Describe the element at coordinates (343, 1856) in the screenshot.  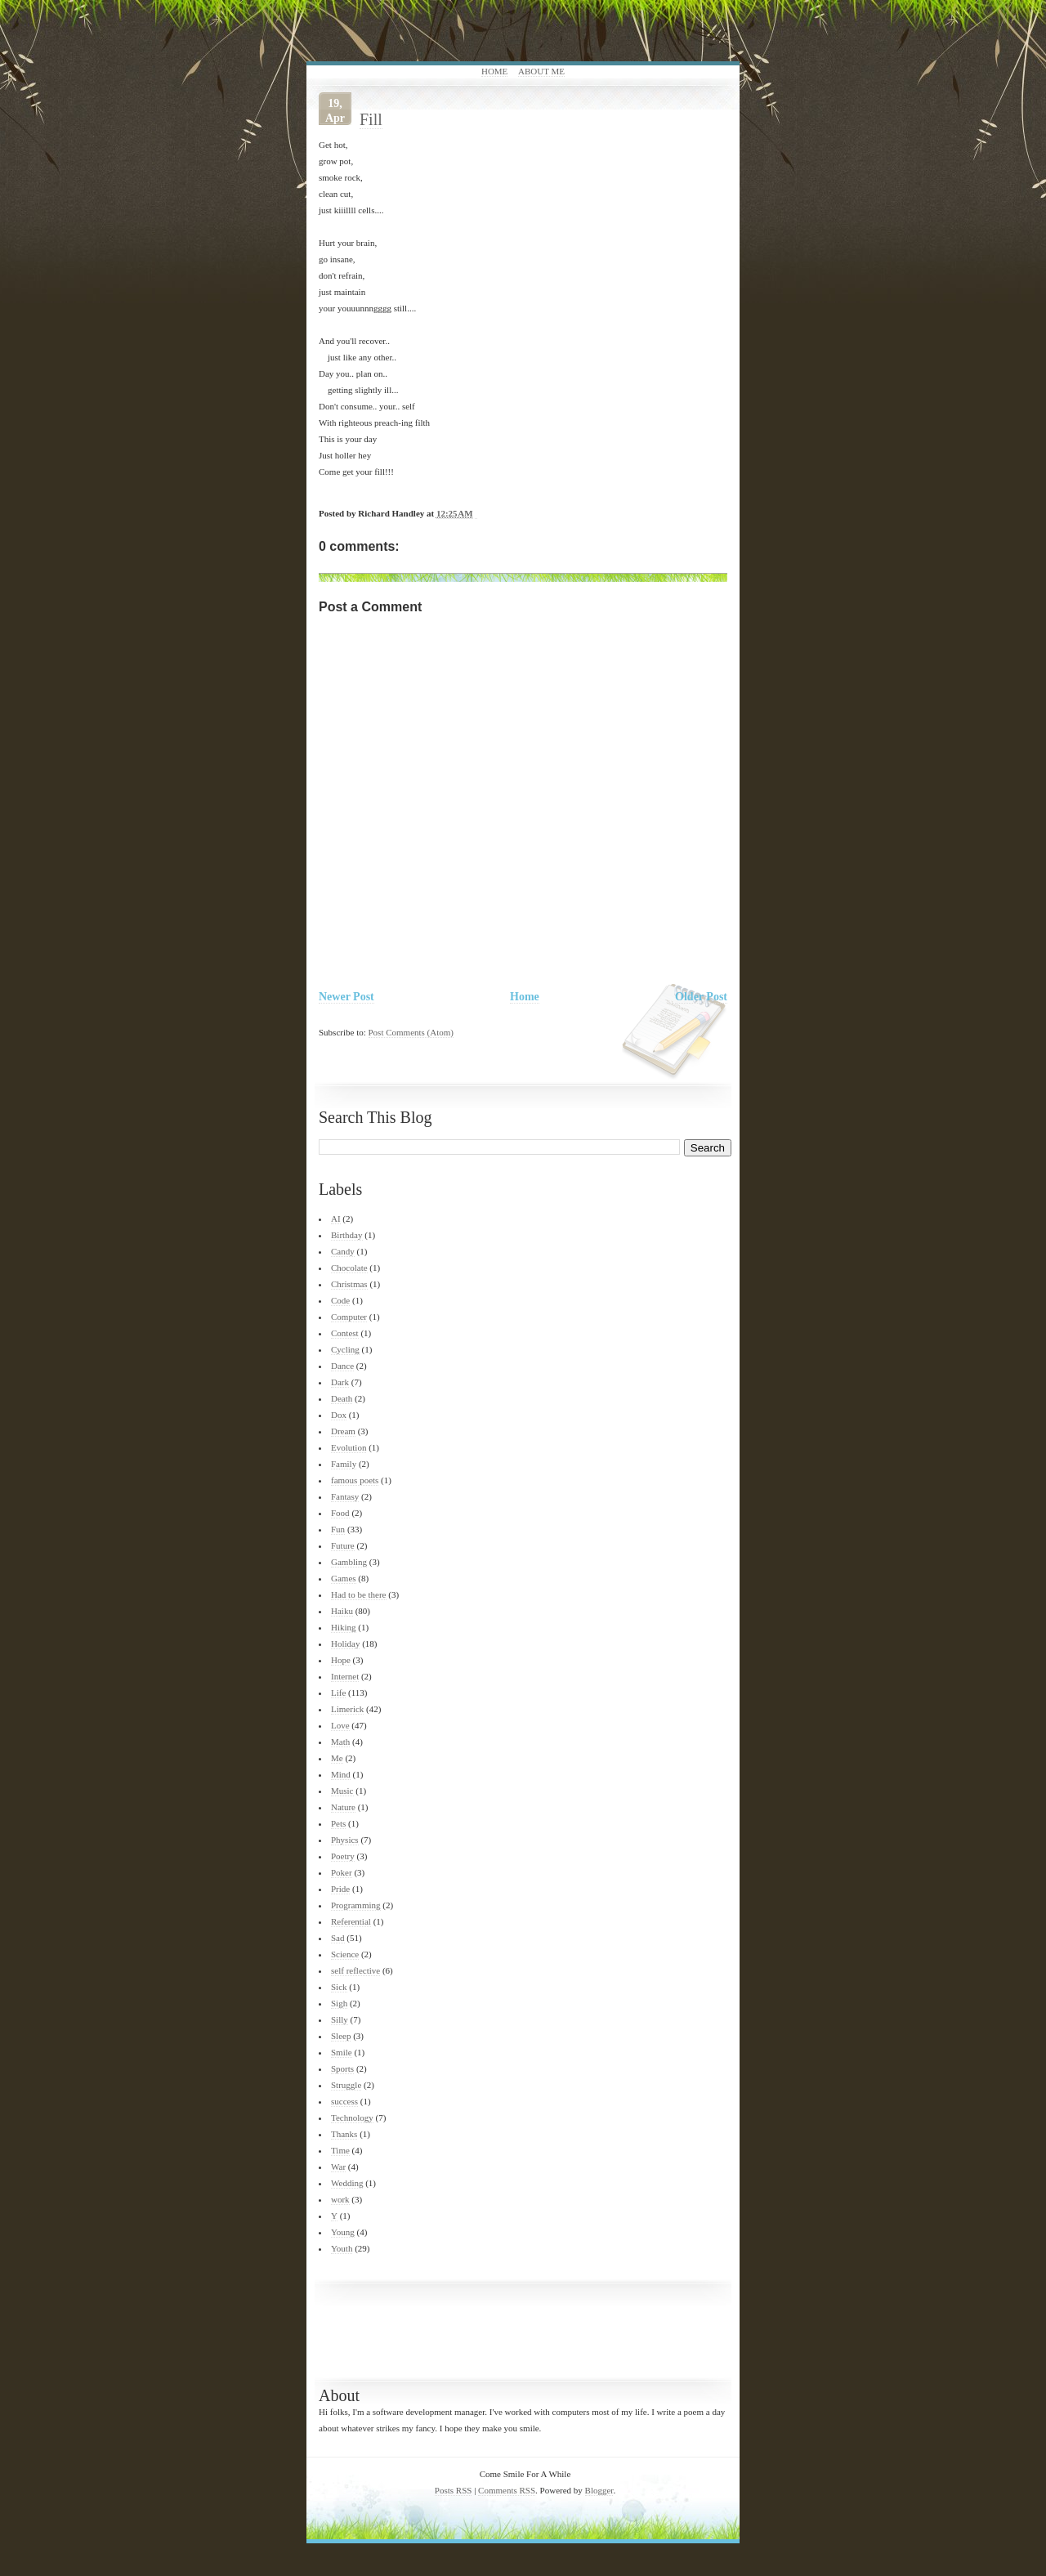
I see `Poetry` at that location.